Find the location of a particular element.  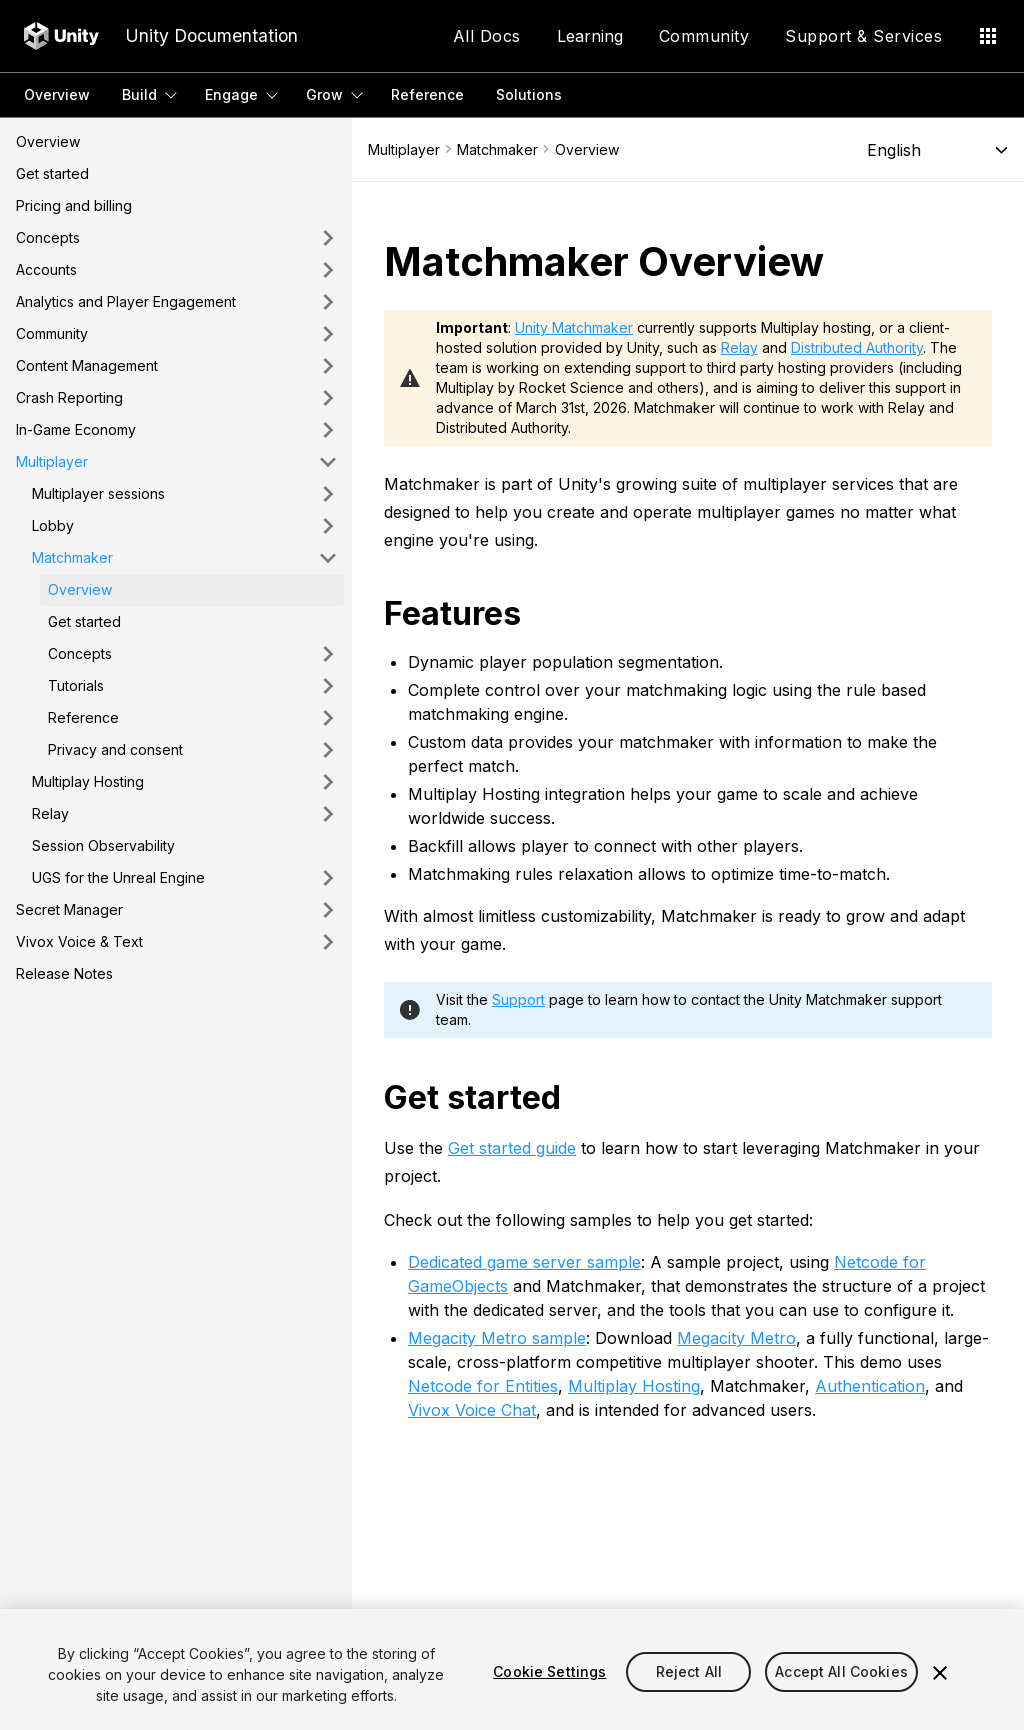

Build is located at coordinates (139, 94).